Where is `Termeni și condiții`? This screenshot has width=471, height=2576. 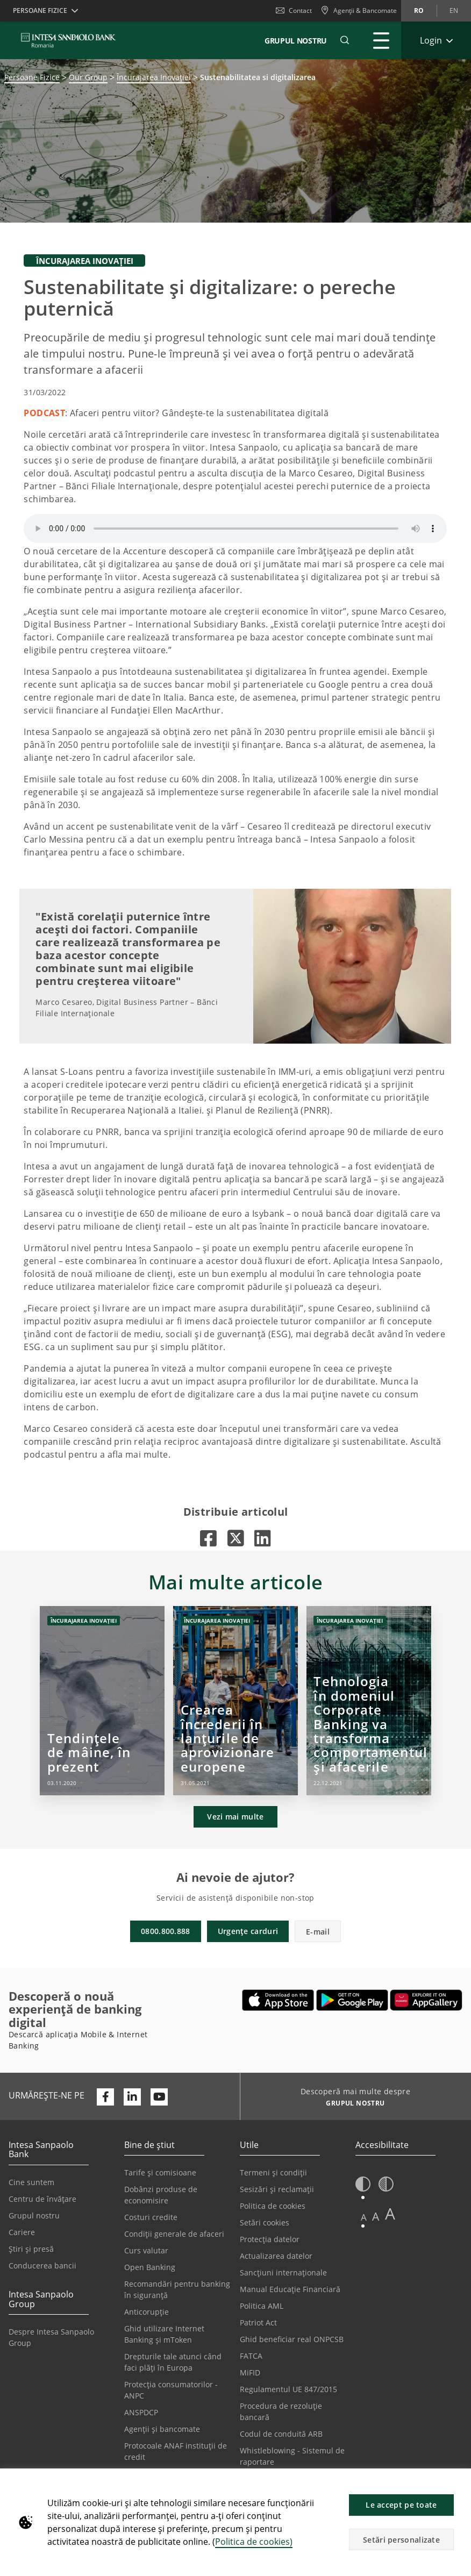
Termeni și condiții is located at coordinates (273, 2172).